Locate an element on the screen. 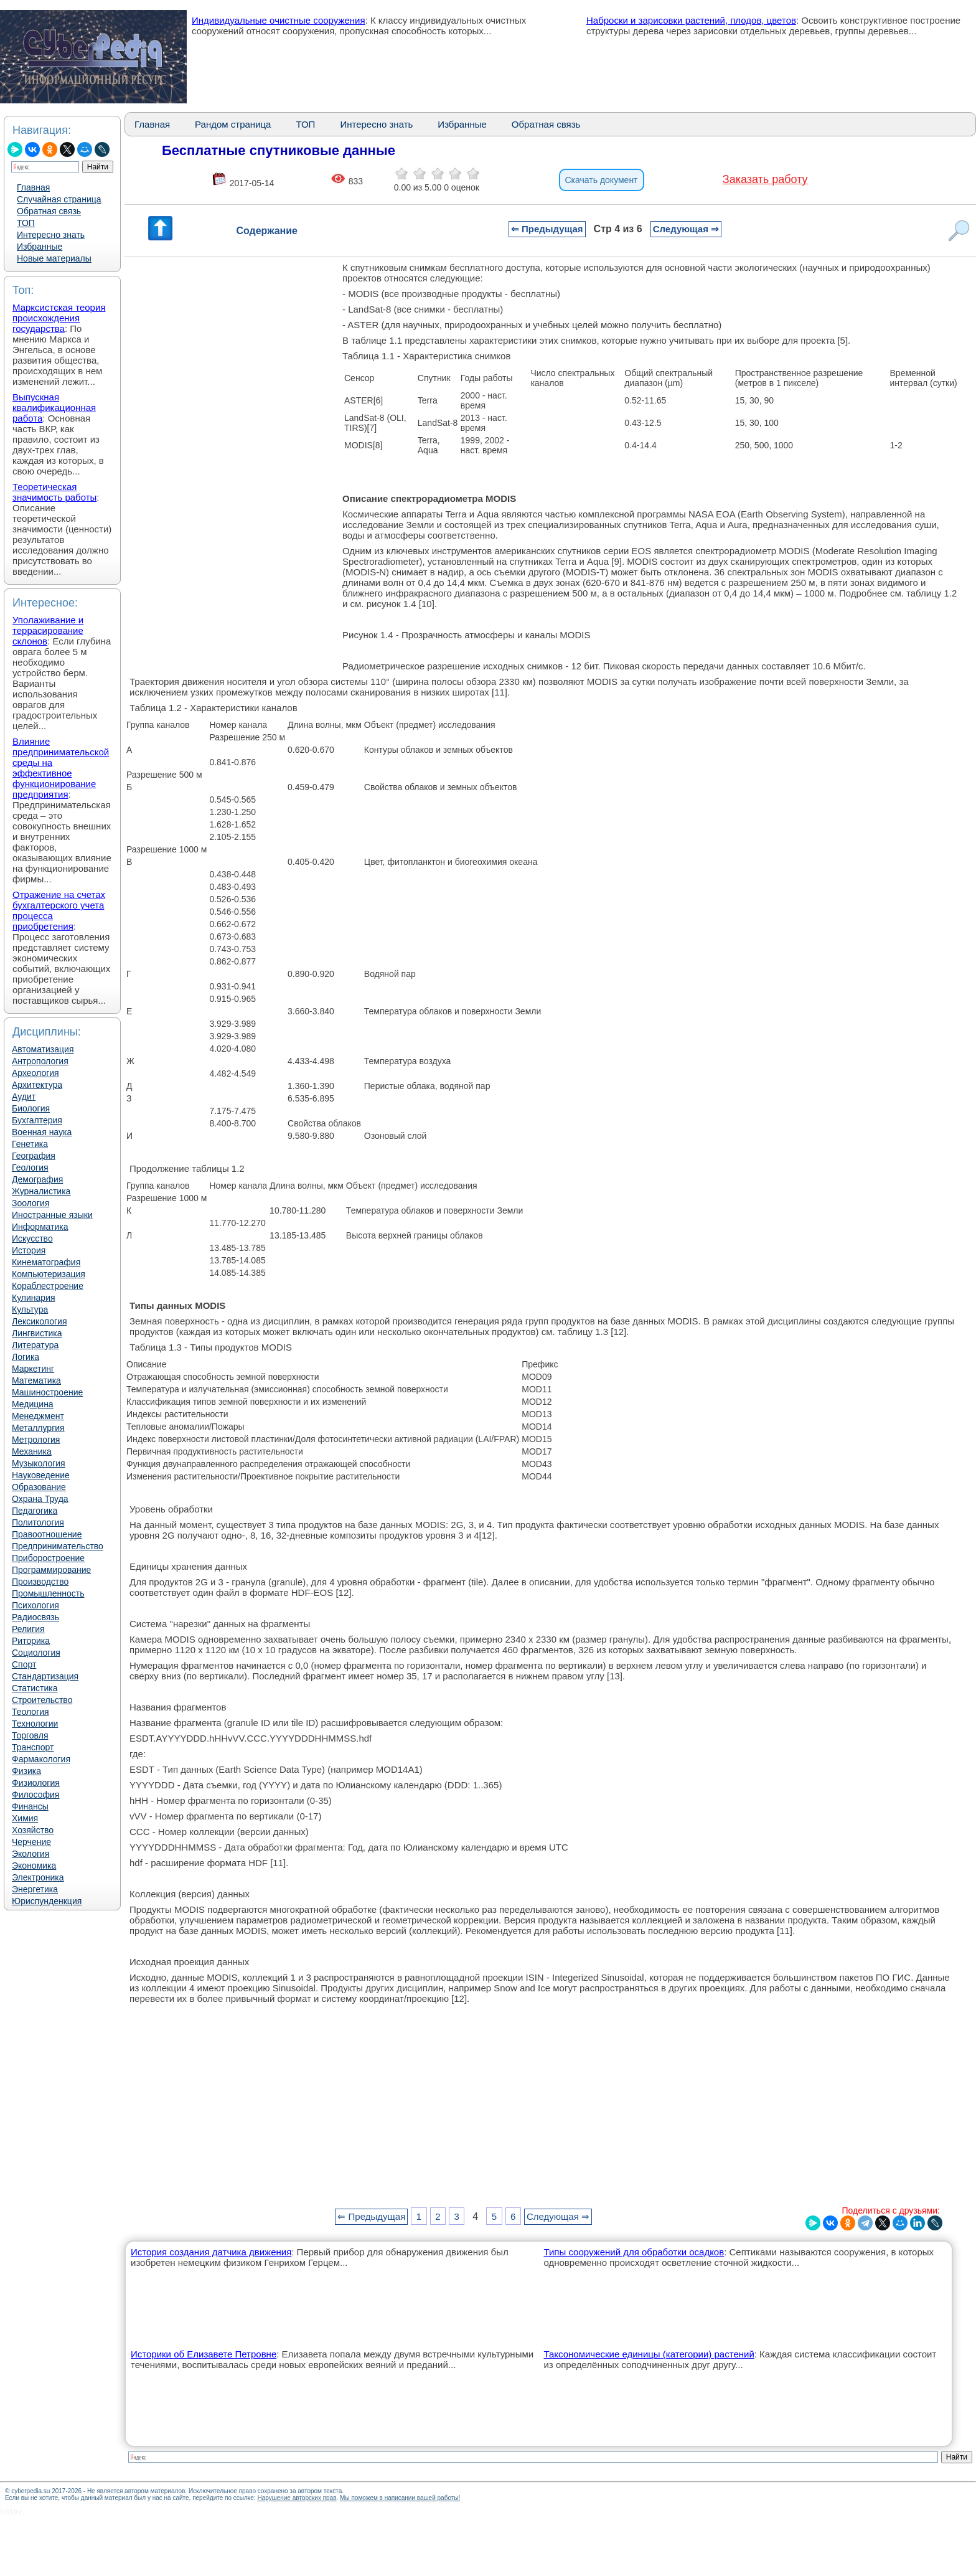 This screenshot has width=976, height=2576. История is located at coordinates (28, 1250).